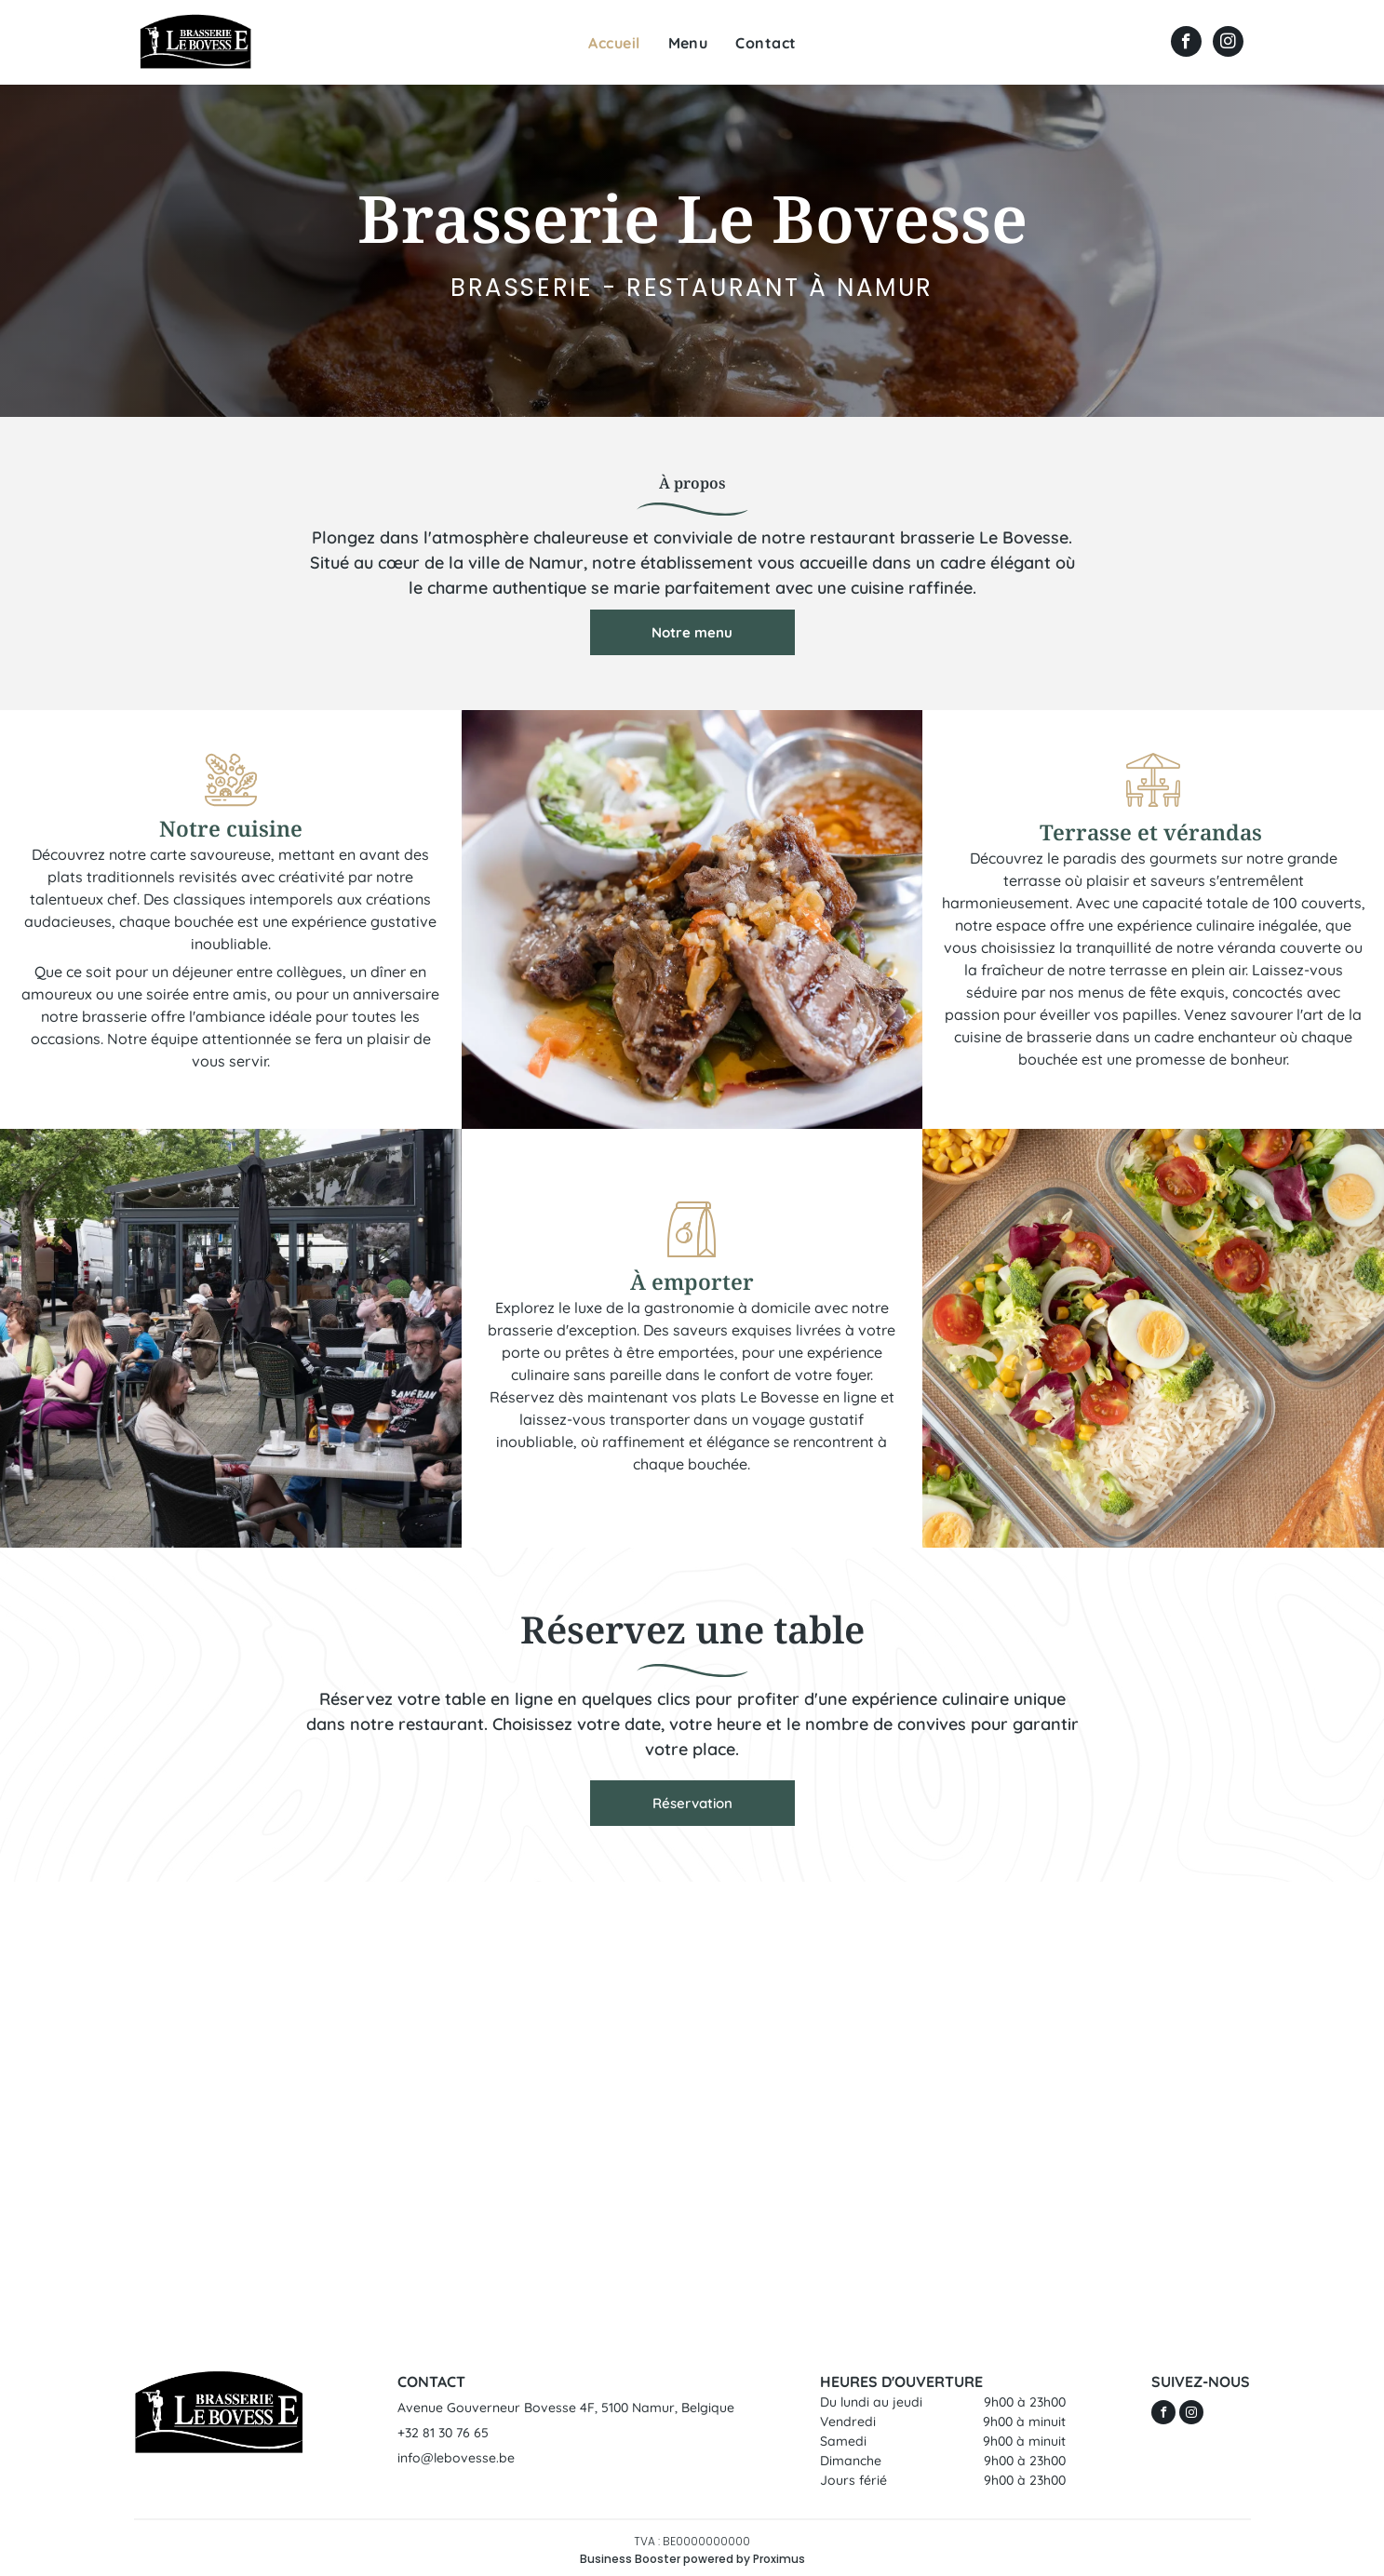 The image size is (1384, 2576). What do you see at coordinates (716, 2559) in the screenshot?
I see `powered by` at bounding box center [716, 2559].